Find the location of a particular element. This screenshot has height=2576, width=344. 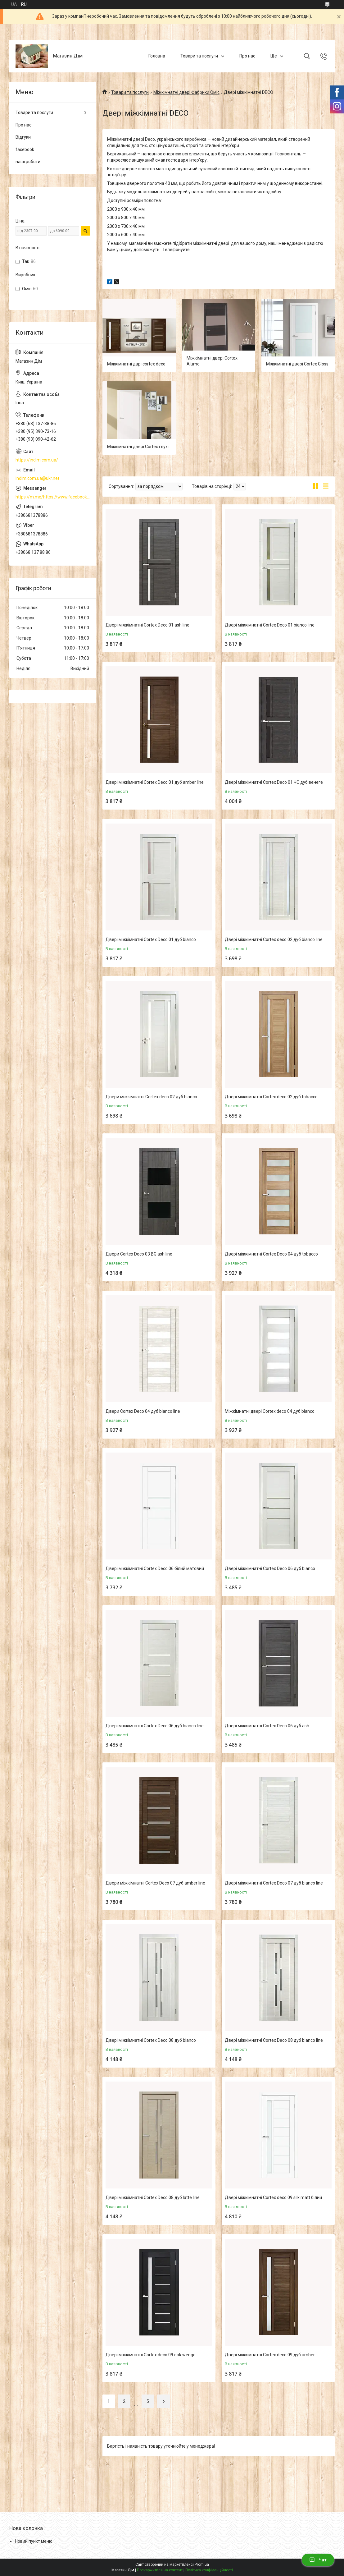

Міжкімнатні двері Cortex глухі is located at coordinates (138, 446).